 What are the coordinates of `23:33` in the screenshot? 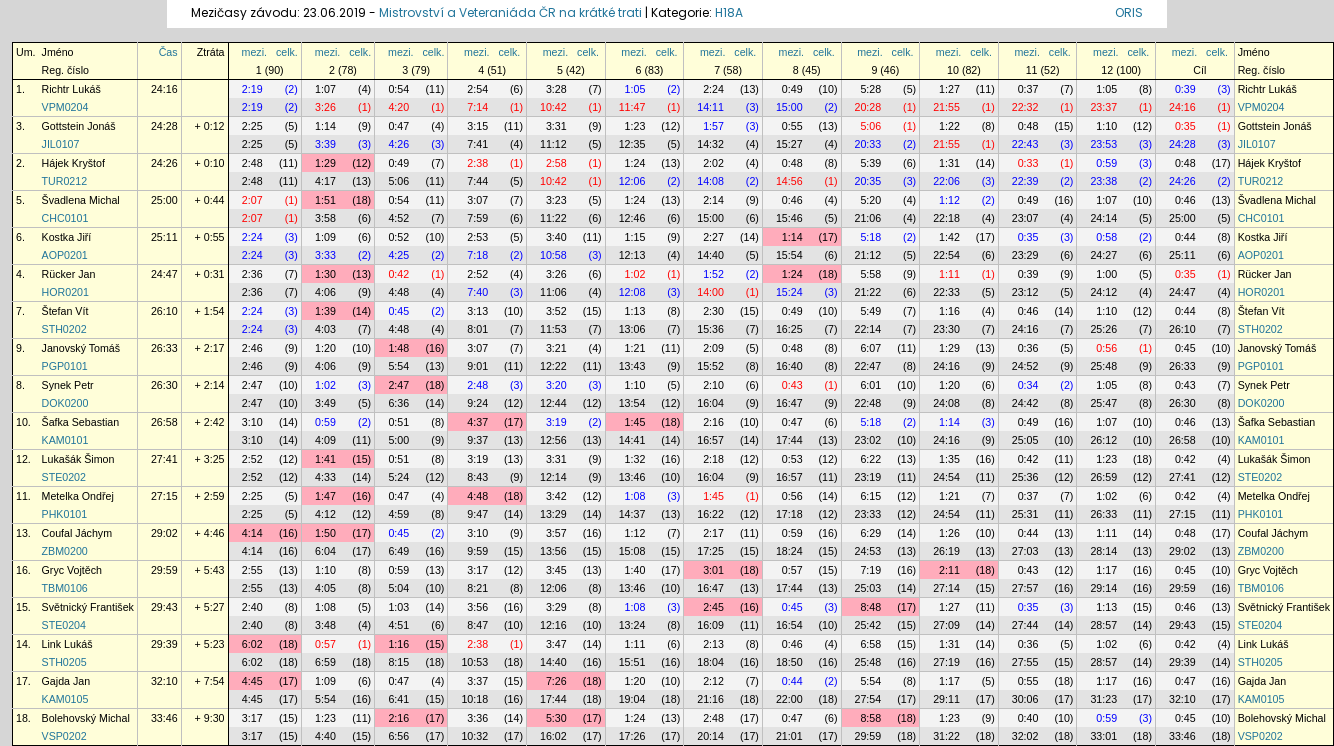 It's located at (868, 514).